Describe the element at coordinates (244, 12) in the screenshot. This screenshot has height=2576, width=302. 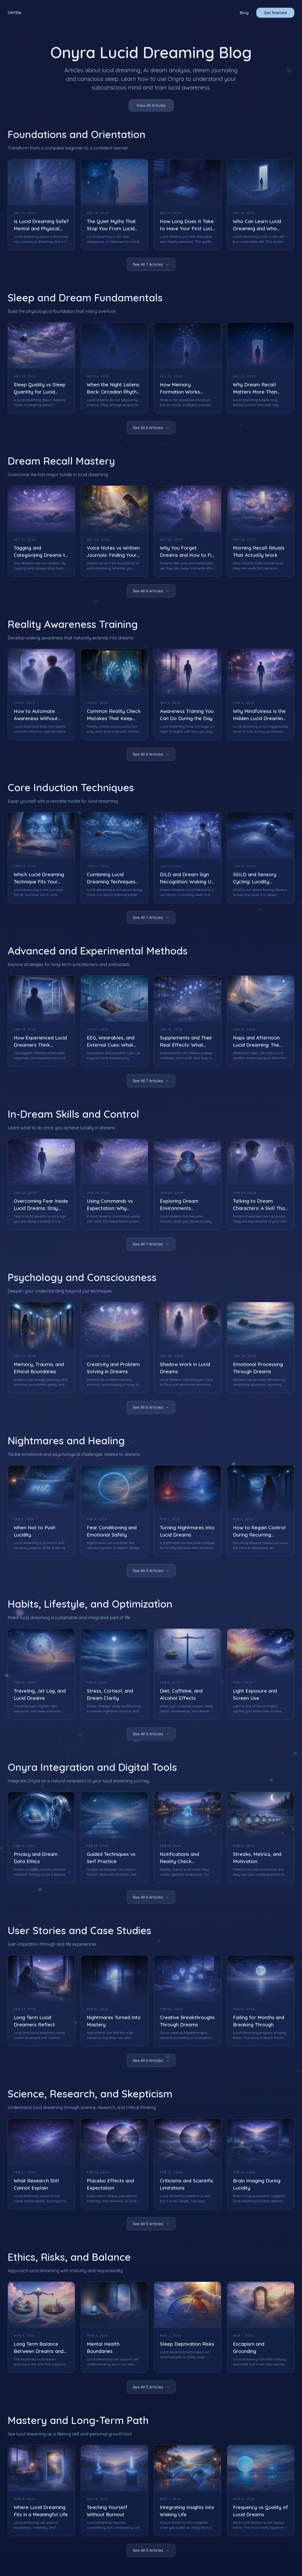
I see `Blog` at that location.